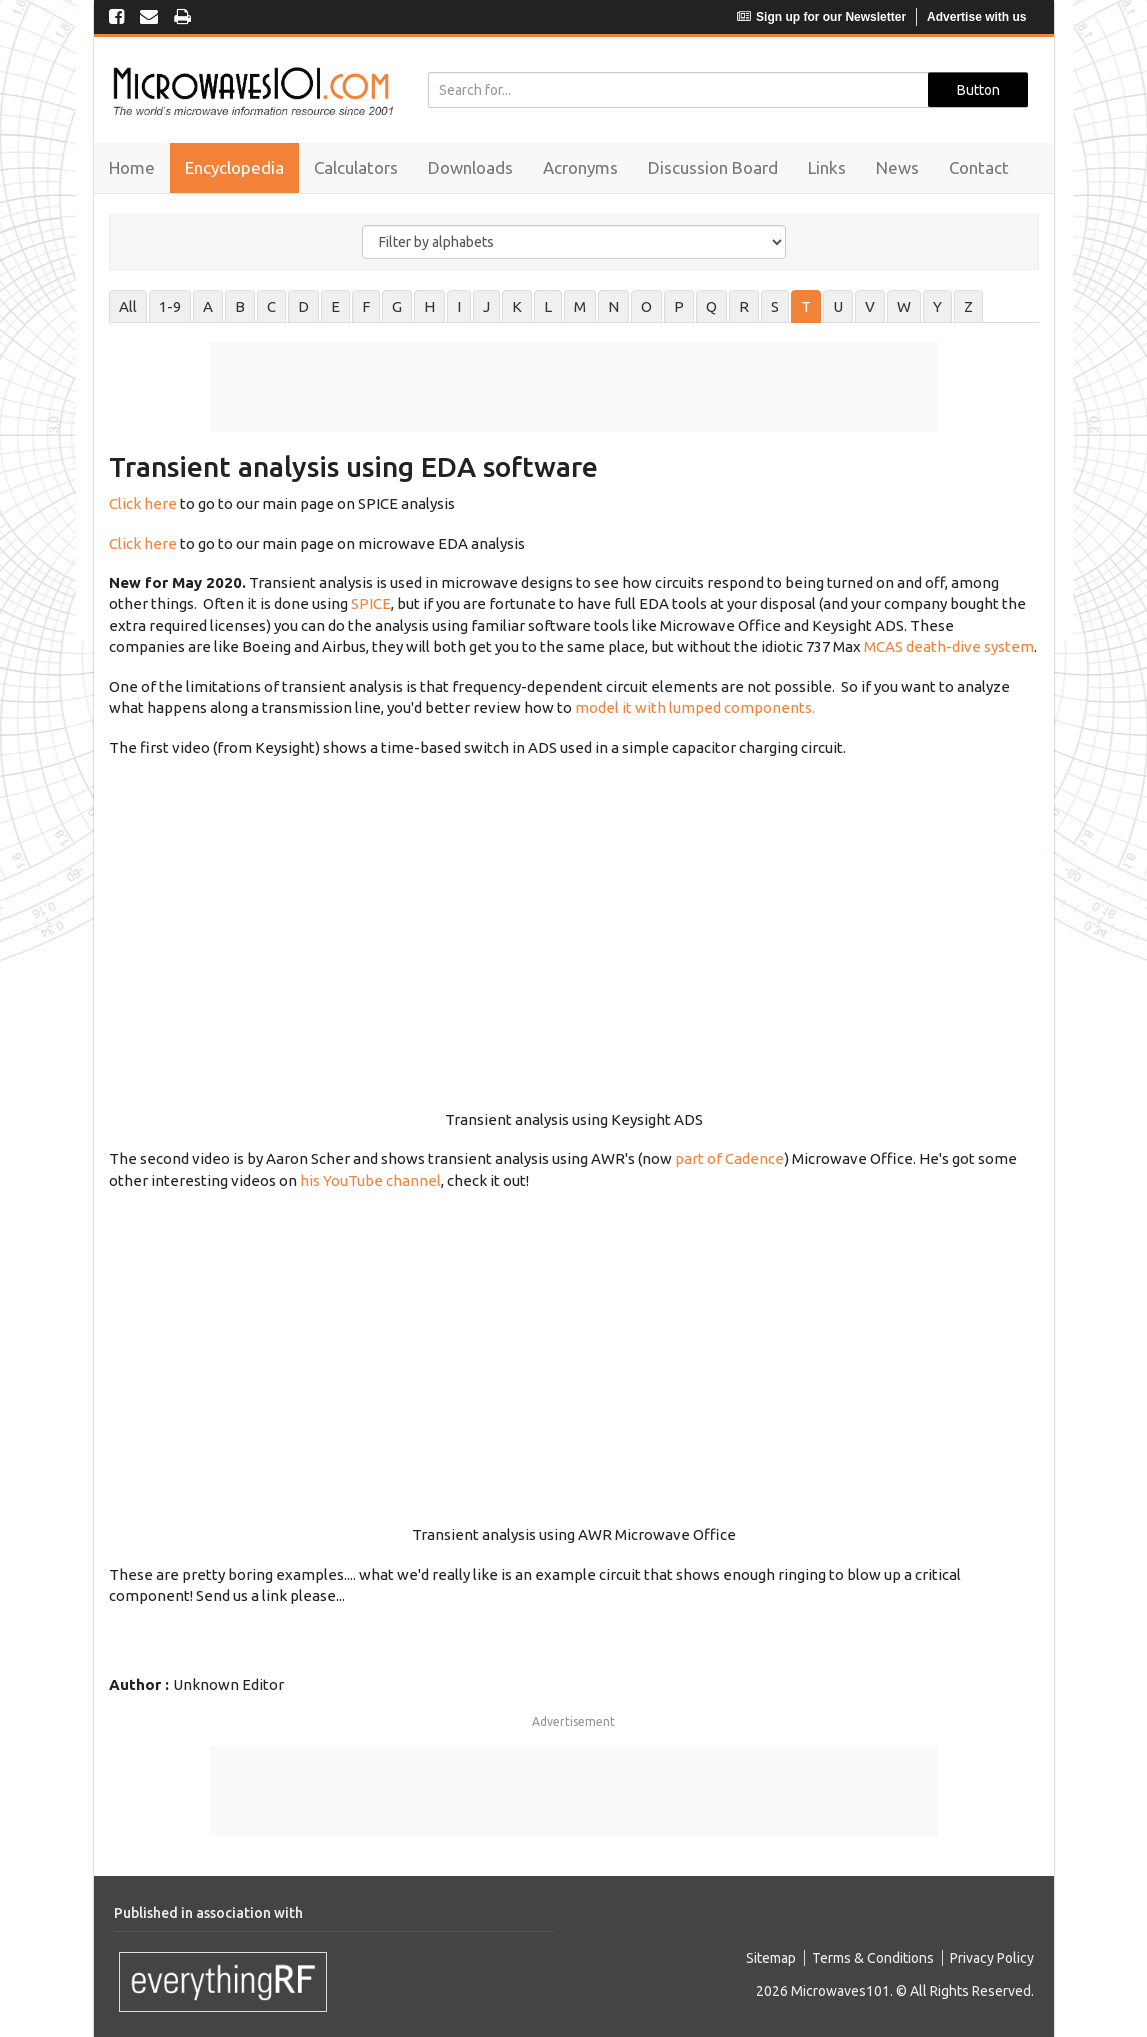 The height and width of the screenshot is (2037, 1147). What do you see at coordinates (486, 306) in the screenshot?
I see `J [tab]` at bounding box center [486, 306].